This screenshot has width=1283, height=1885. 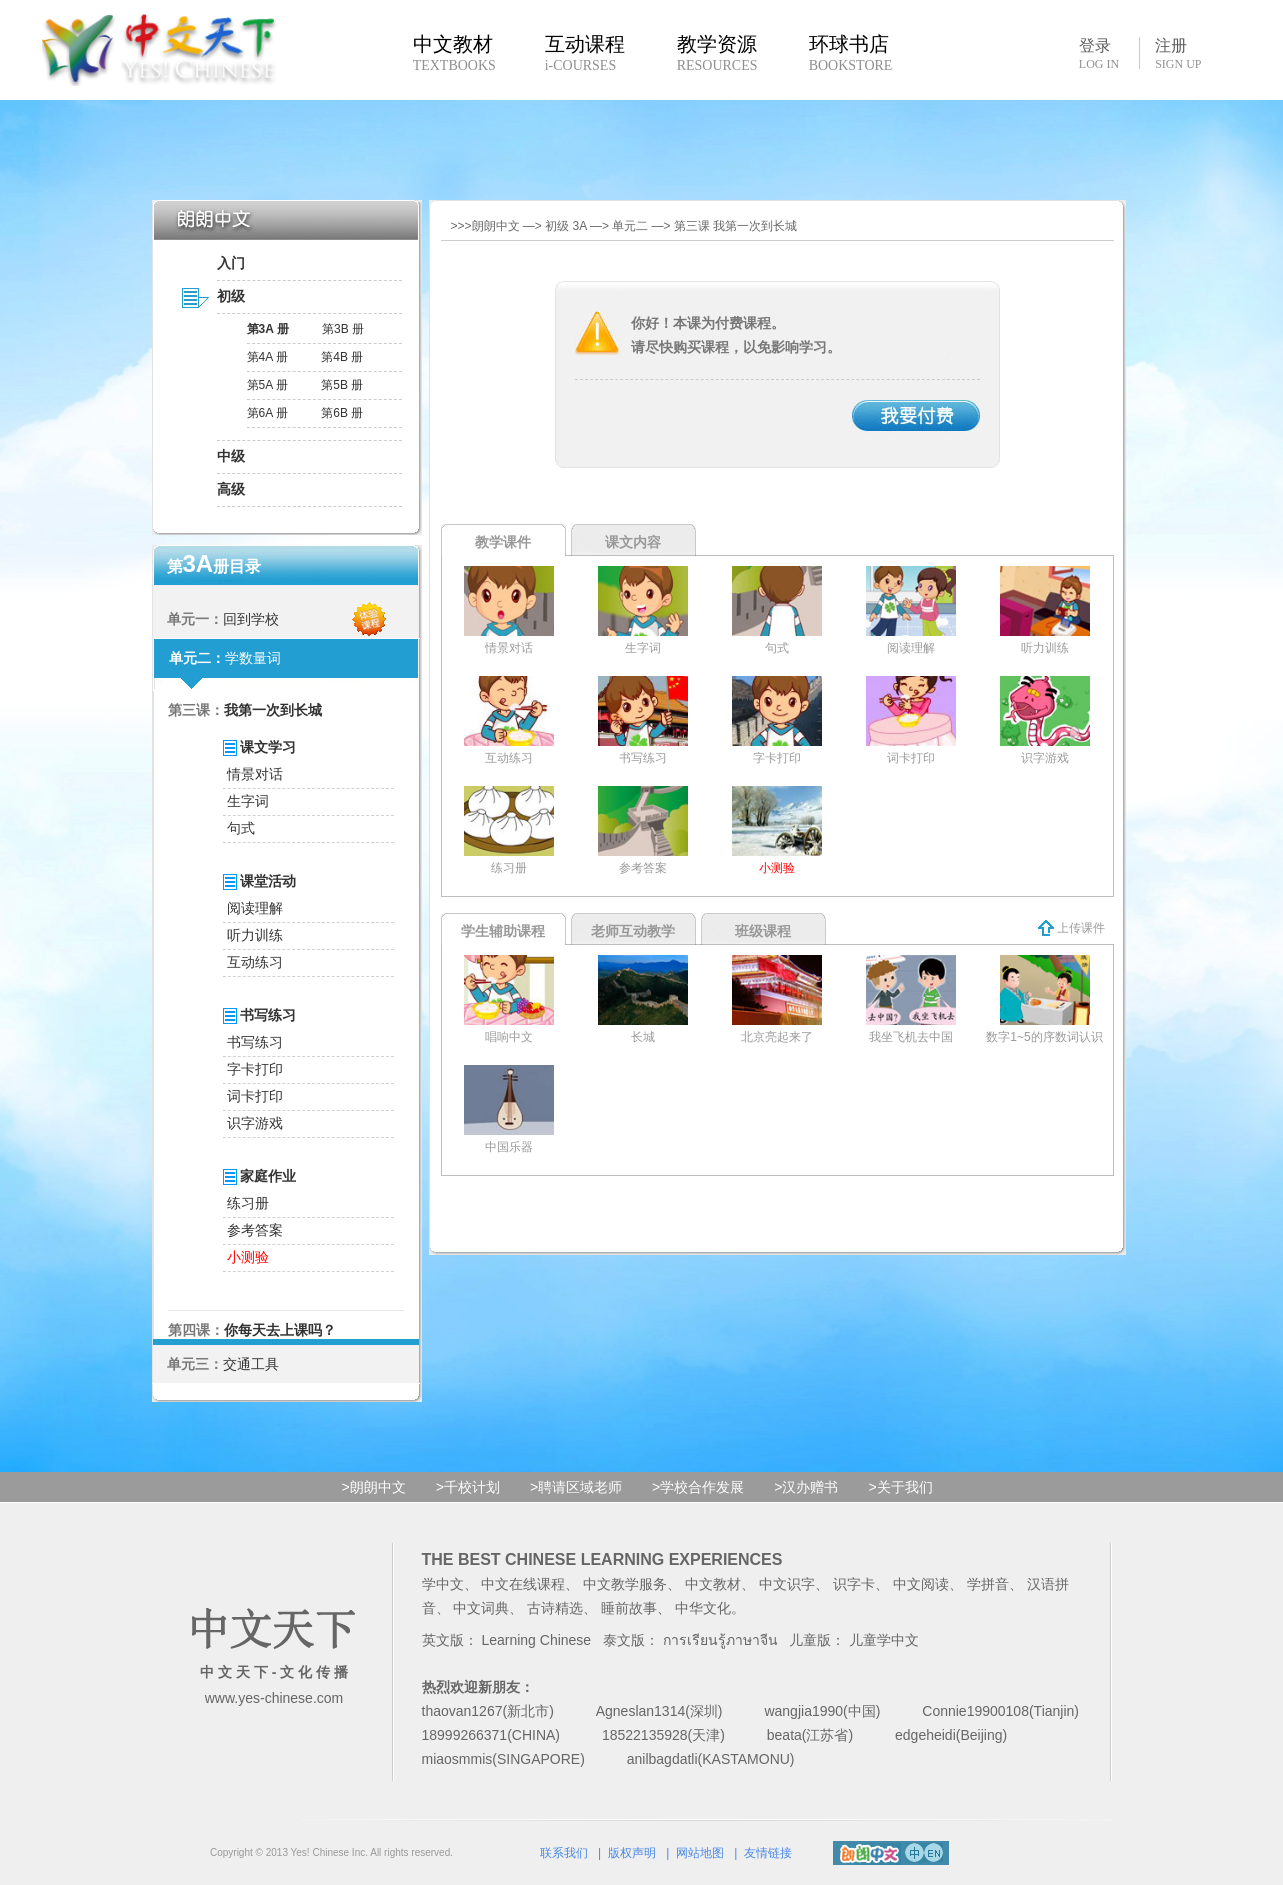 What do you see at coordinates (806, 1487) in the screenshot?
I see `>汉办赠书` at bounding box center [806, 1487].